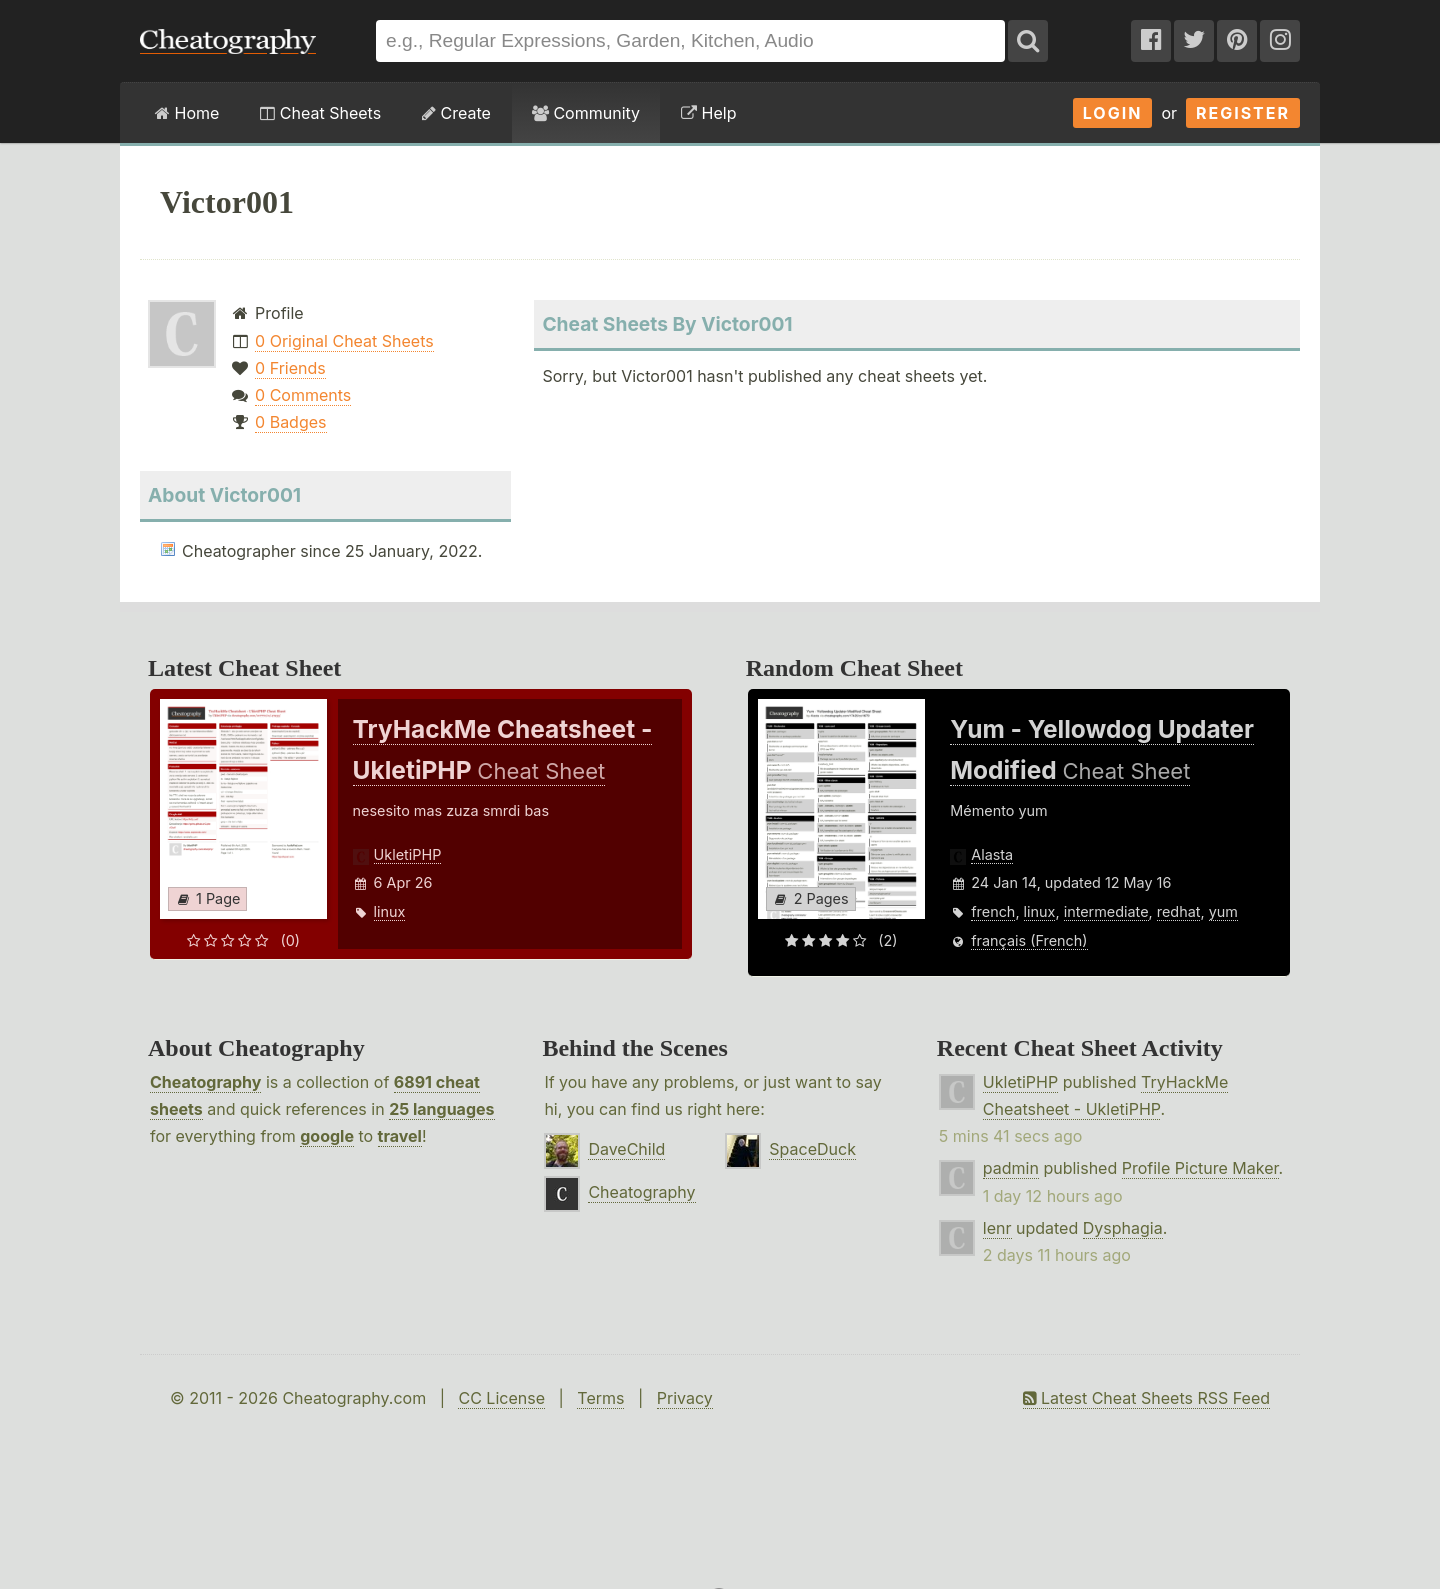 This screenshot has height=1589, width=1440. What do you see at coordinates (456, 113) in the screenshot?
I see `Create` at bounding box center [456, 113].